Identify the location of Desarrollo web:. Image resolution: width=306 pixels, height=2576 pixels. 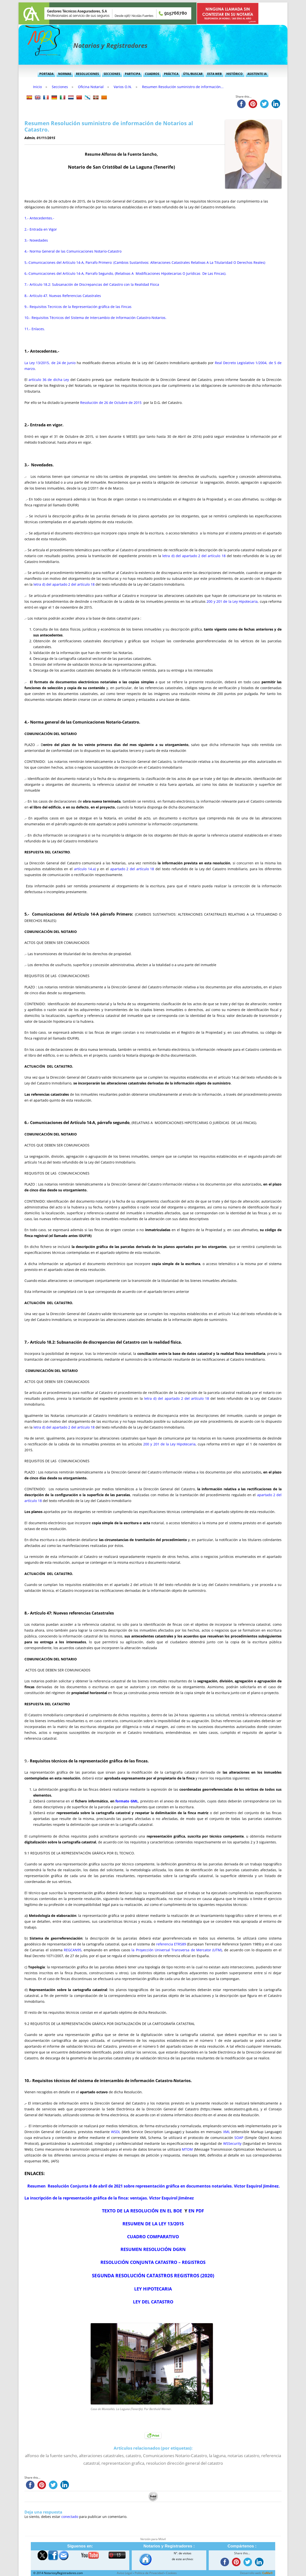
(256, 2573).